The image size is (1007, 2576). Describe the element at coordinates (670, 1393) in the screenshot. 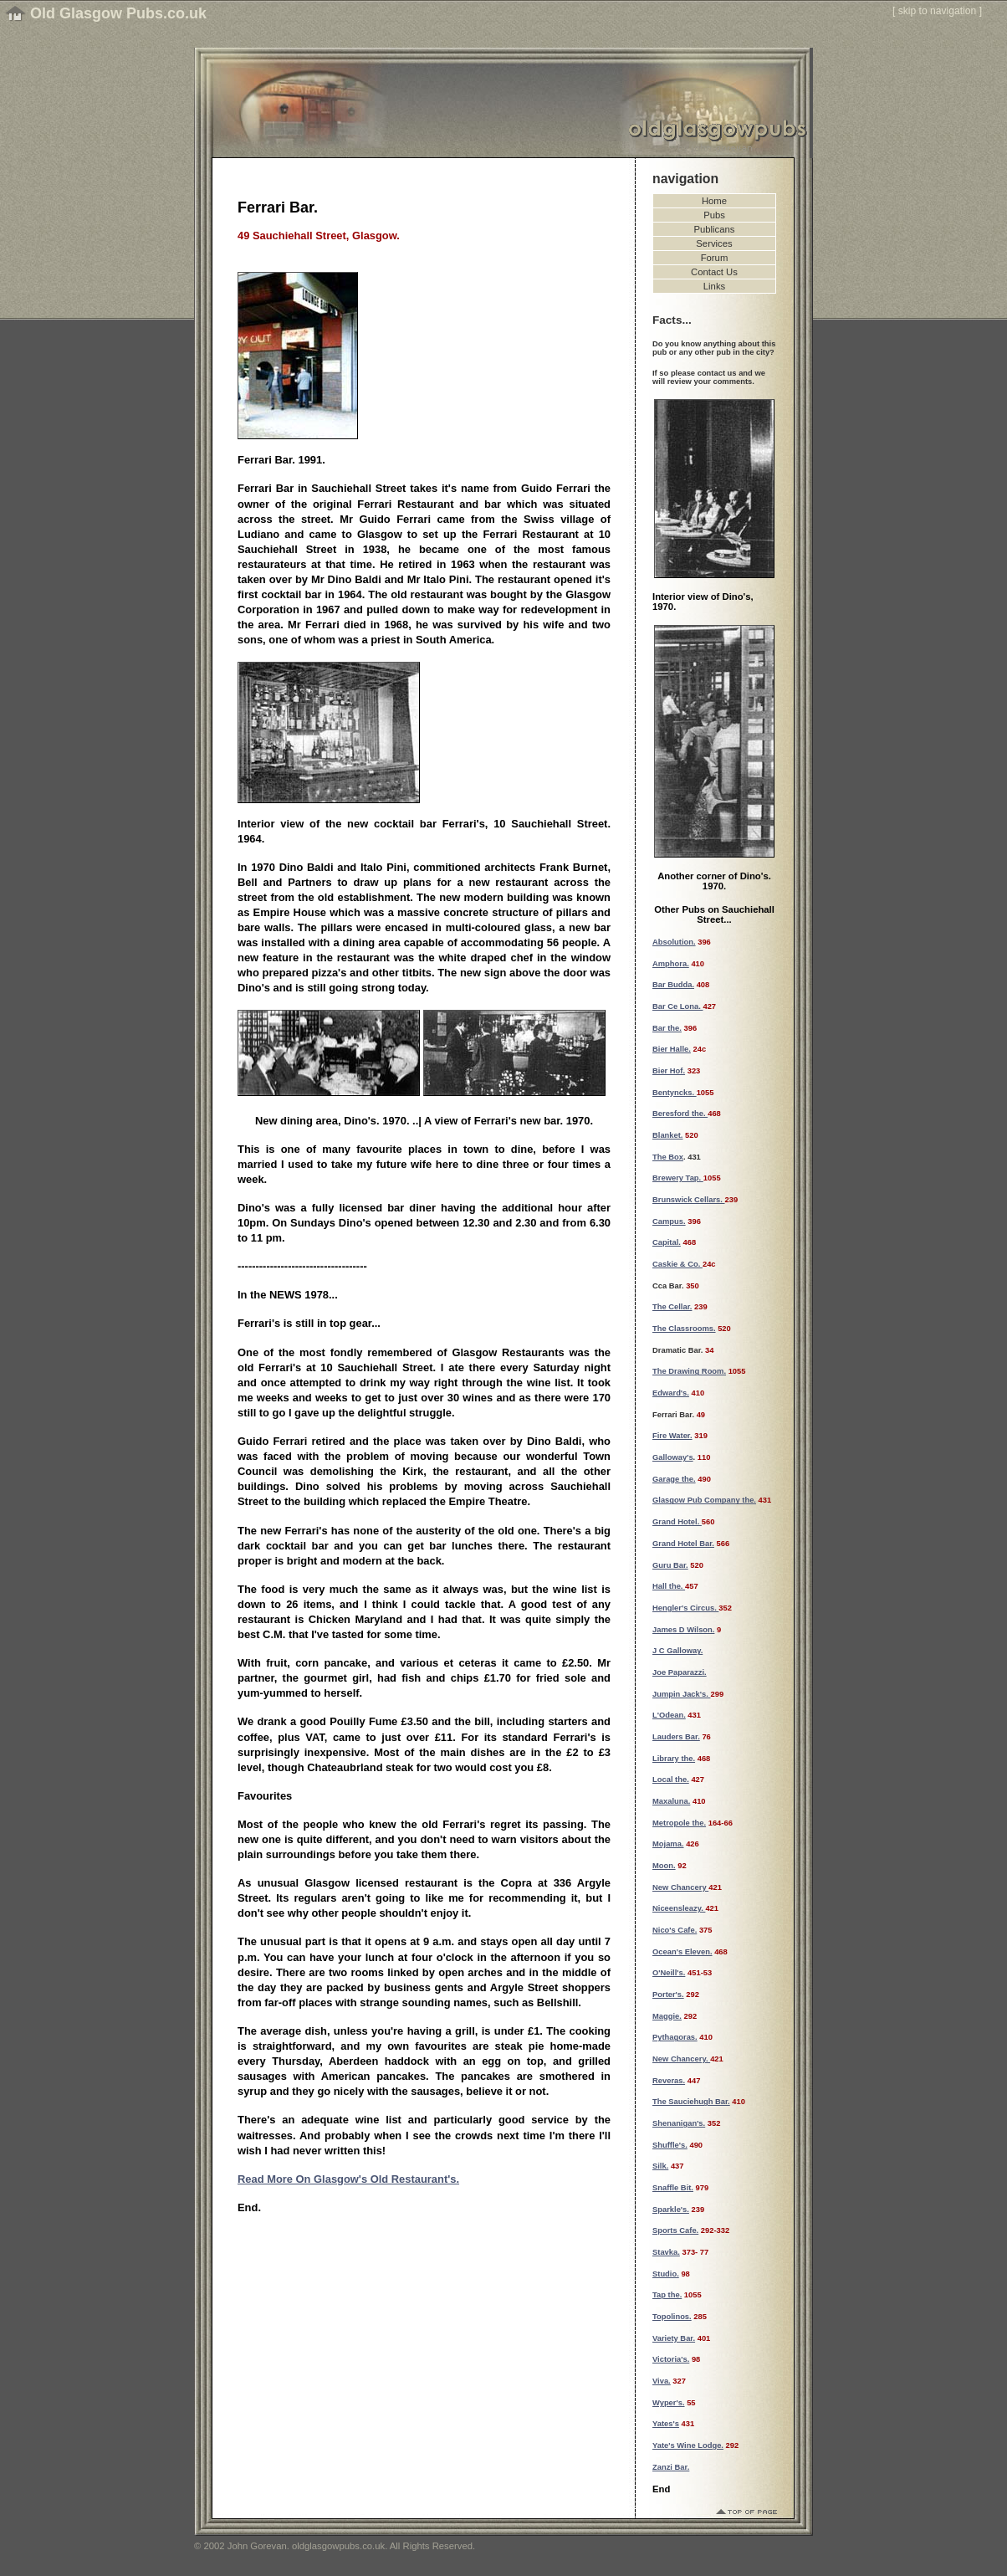

I see `Edward's.` at that location.